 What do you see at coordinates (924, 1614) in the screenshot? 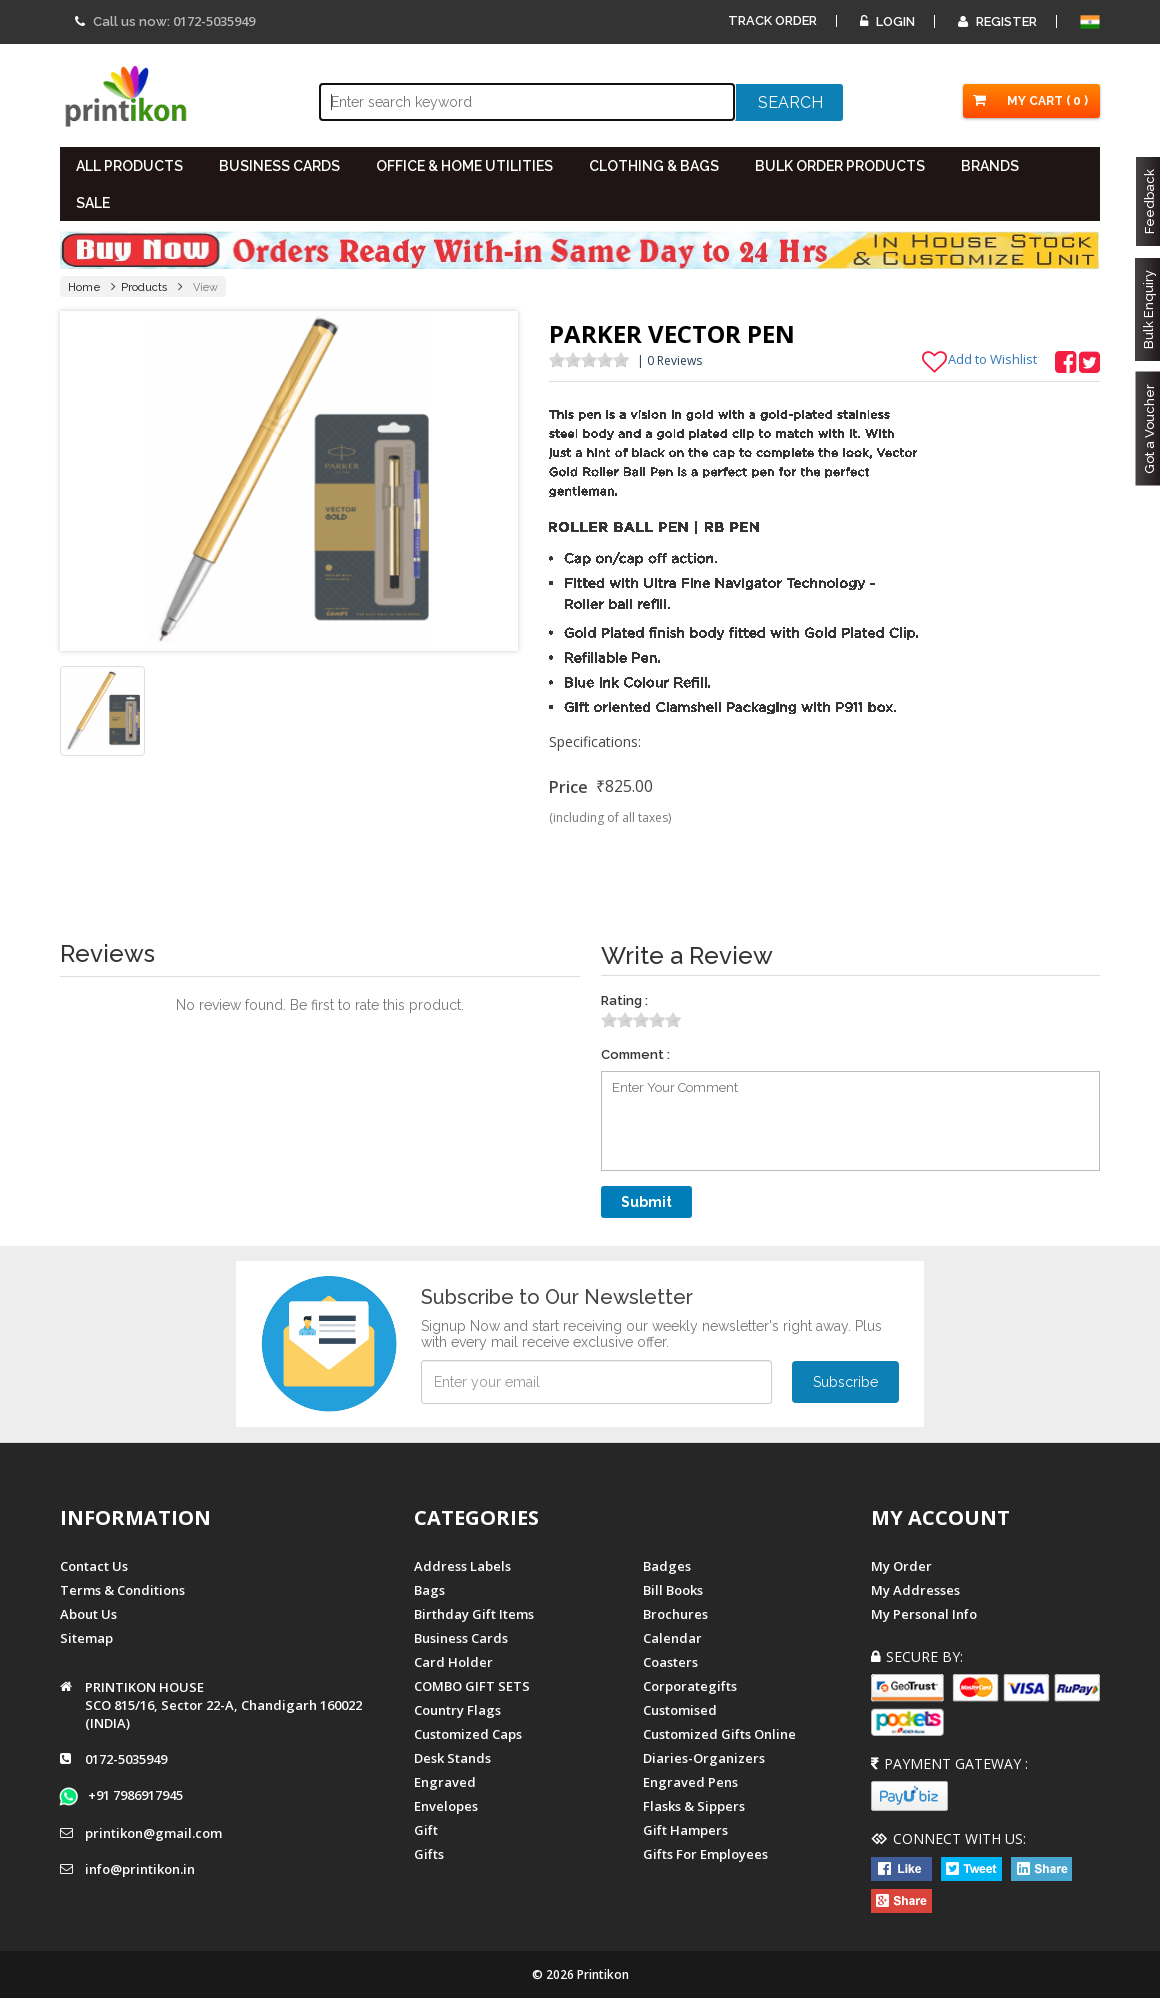
I see `My Personal Info` at bounding box center [924, 1614].